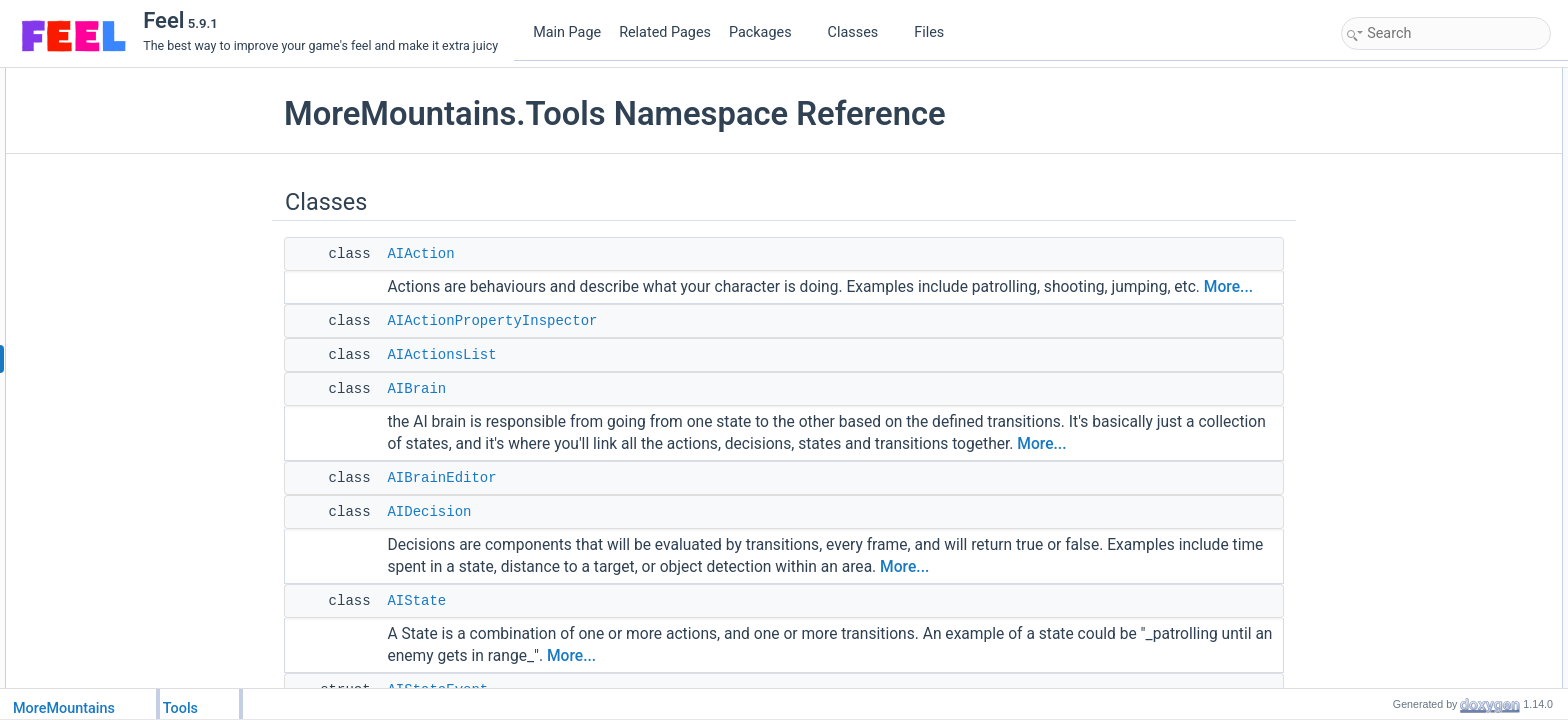 Image resolution: width=1568 pixels, height=720 pixels. Describe the element at coordinates (1442, 299) in the screenshot. I see `AITransitionPropertyInspector` at that location.